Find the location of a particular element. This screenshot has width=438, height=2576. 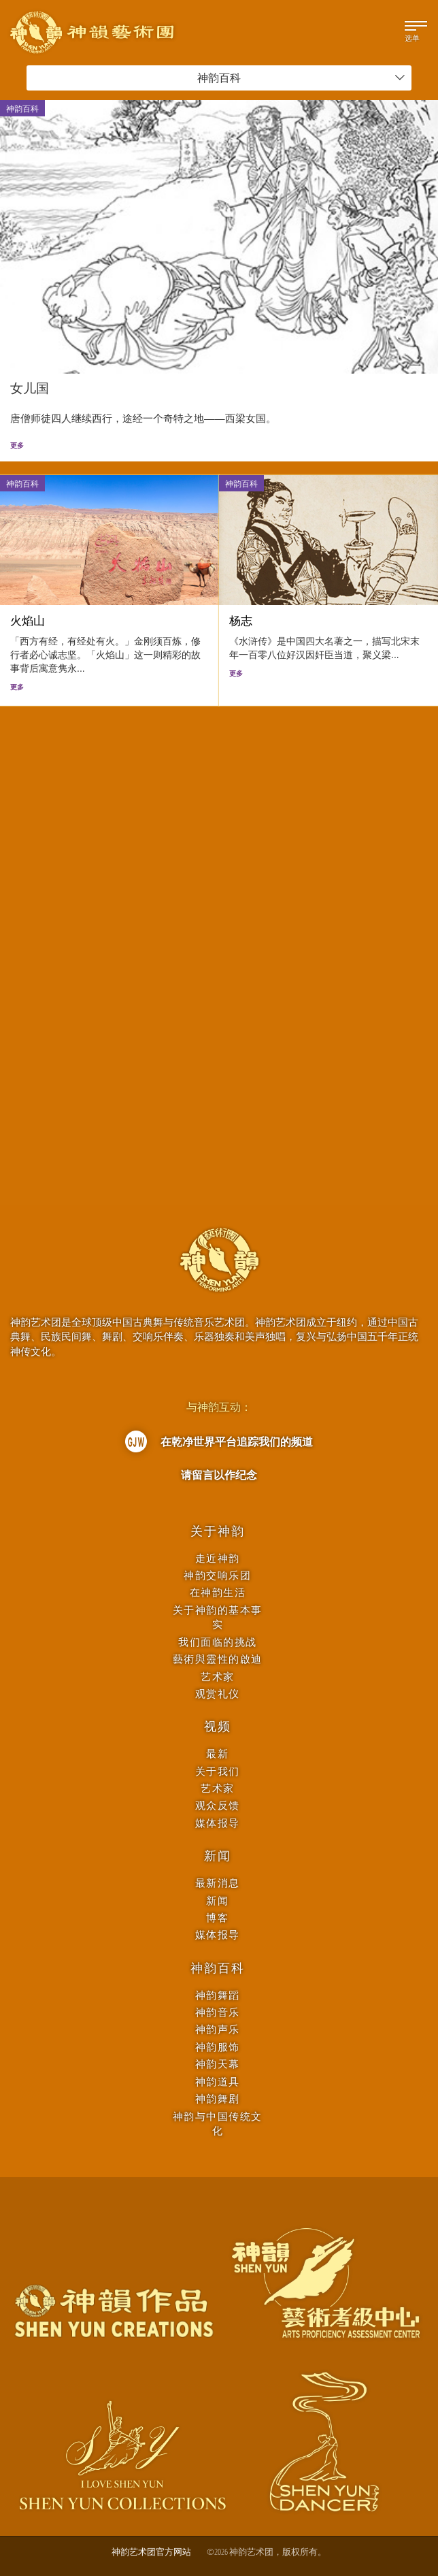

博客 is located at coordinates (217, 1917).